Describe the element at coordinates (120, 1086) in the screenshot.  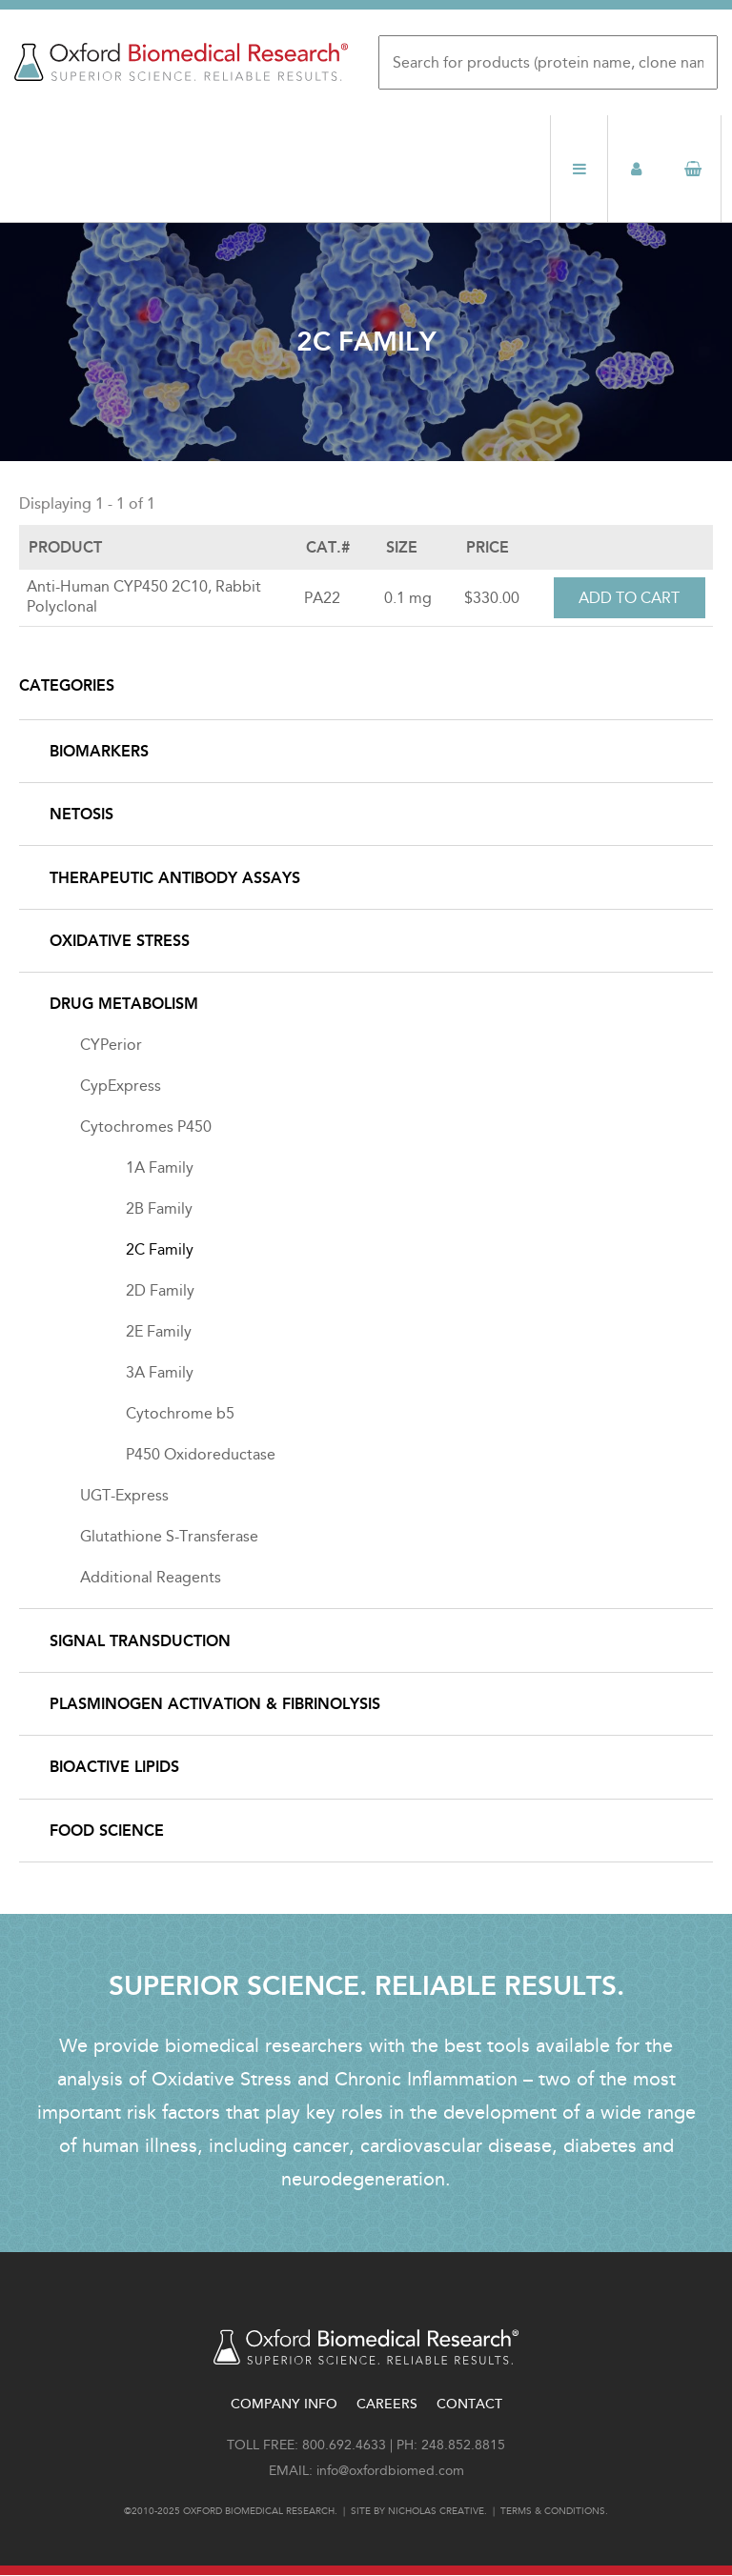
I see `CypExpress` at that location.